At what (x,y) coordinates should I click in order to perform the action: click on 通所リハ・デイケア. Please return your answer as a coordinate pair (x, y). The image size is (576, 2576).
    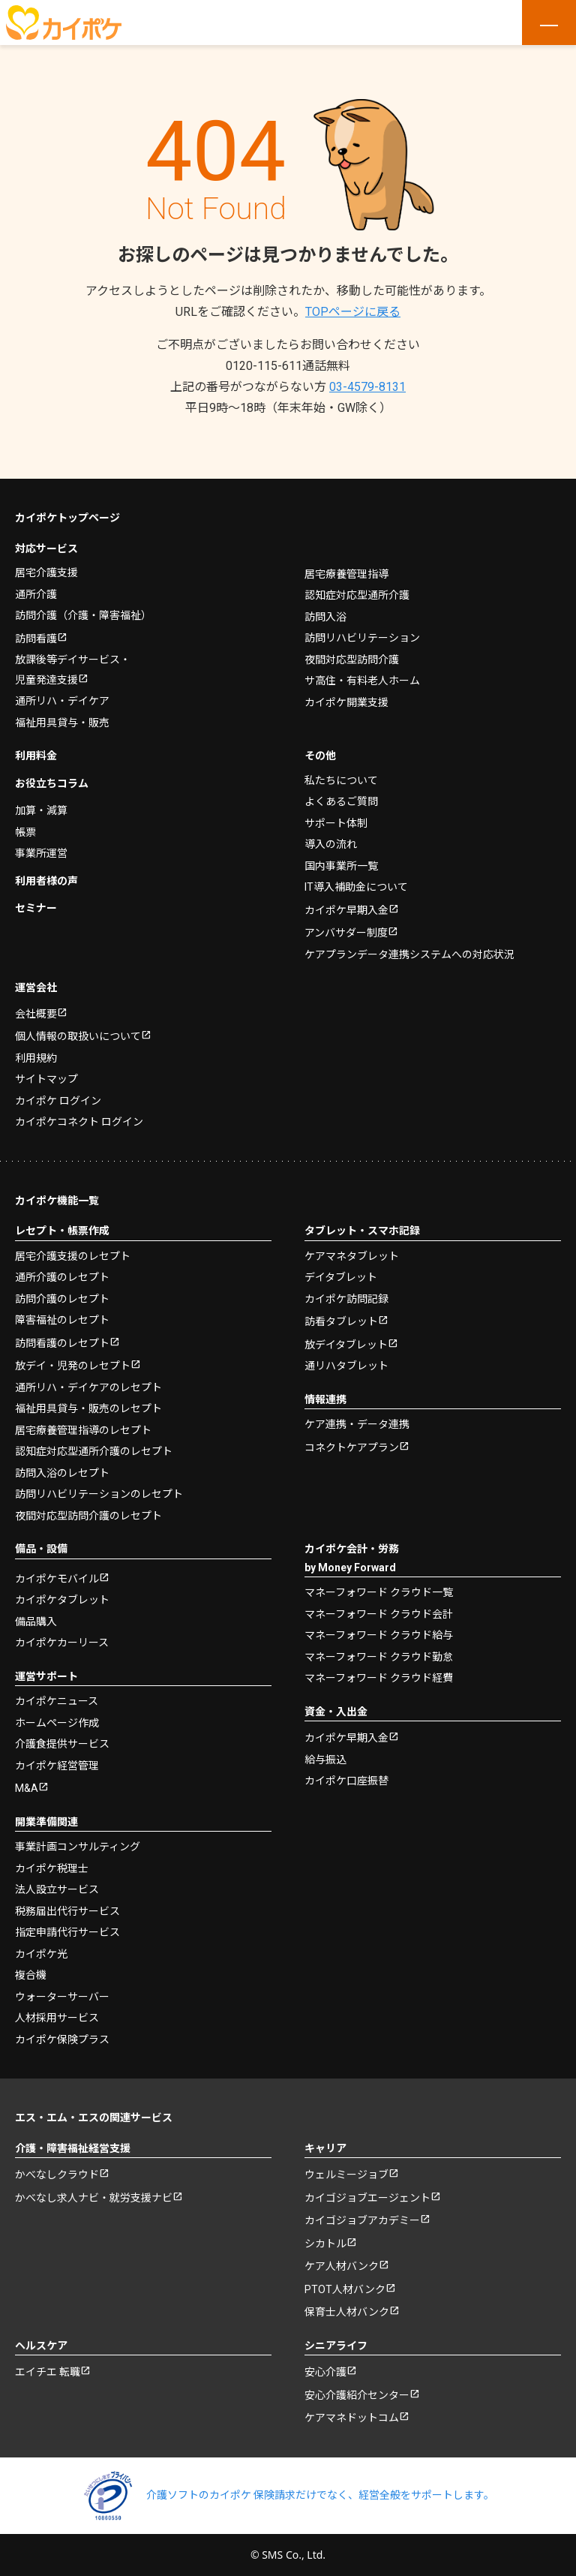
    Looking at the image, I should click on (62, 701).